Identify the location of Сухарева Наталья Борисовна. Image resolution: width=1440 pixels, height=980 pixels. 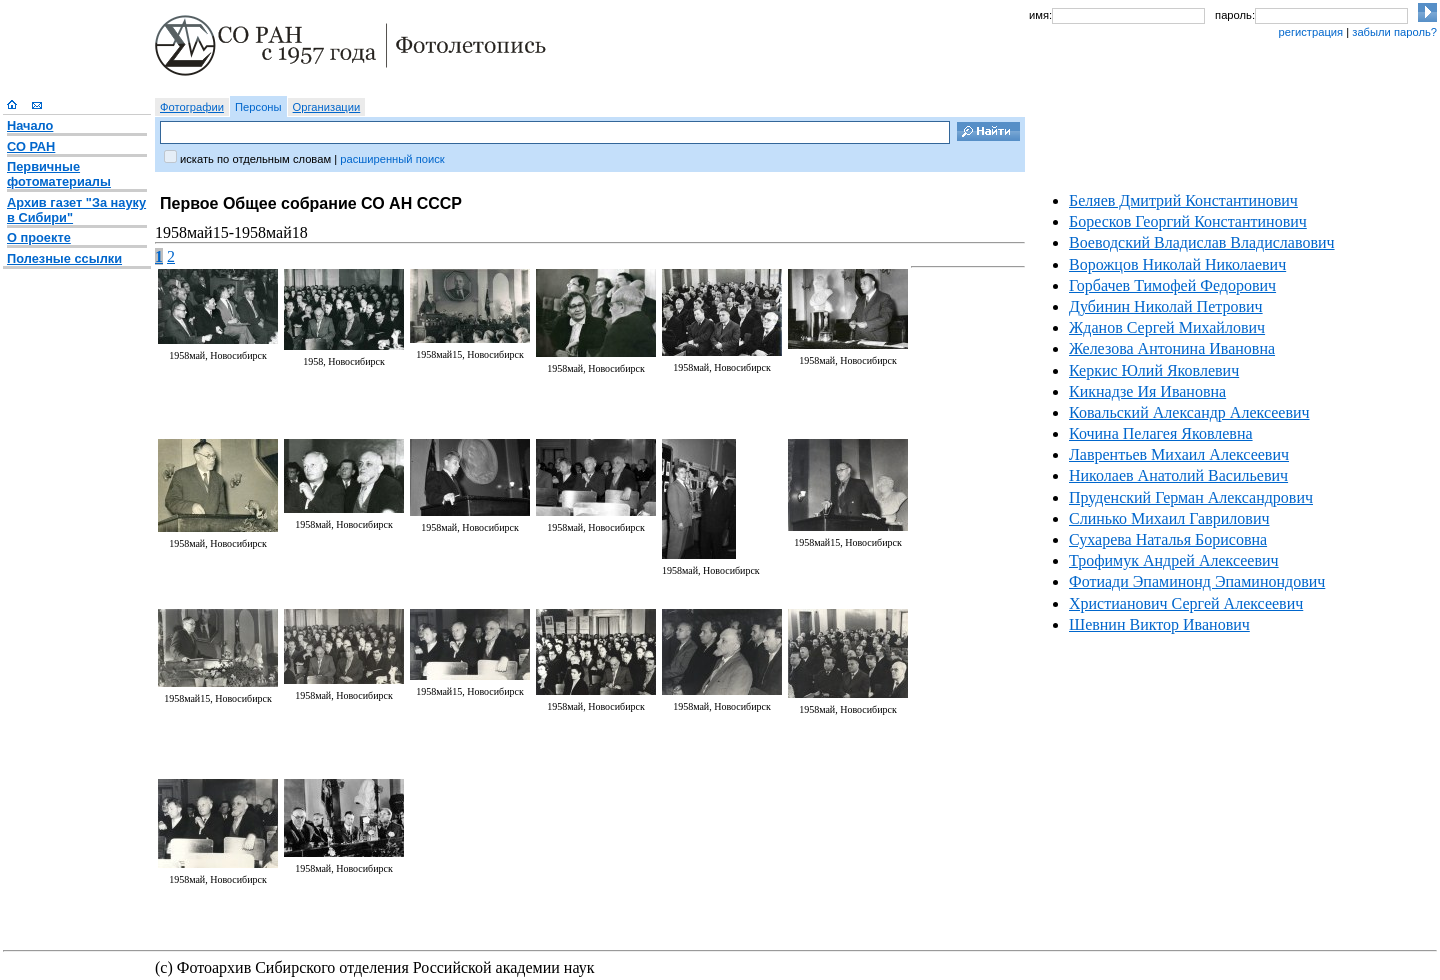
(1168, 539).